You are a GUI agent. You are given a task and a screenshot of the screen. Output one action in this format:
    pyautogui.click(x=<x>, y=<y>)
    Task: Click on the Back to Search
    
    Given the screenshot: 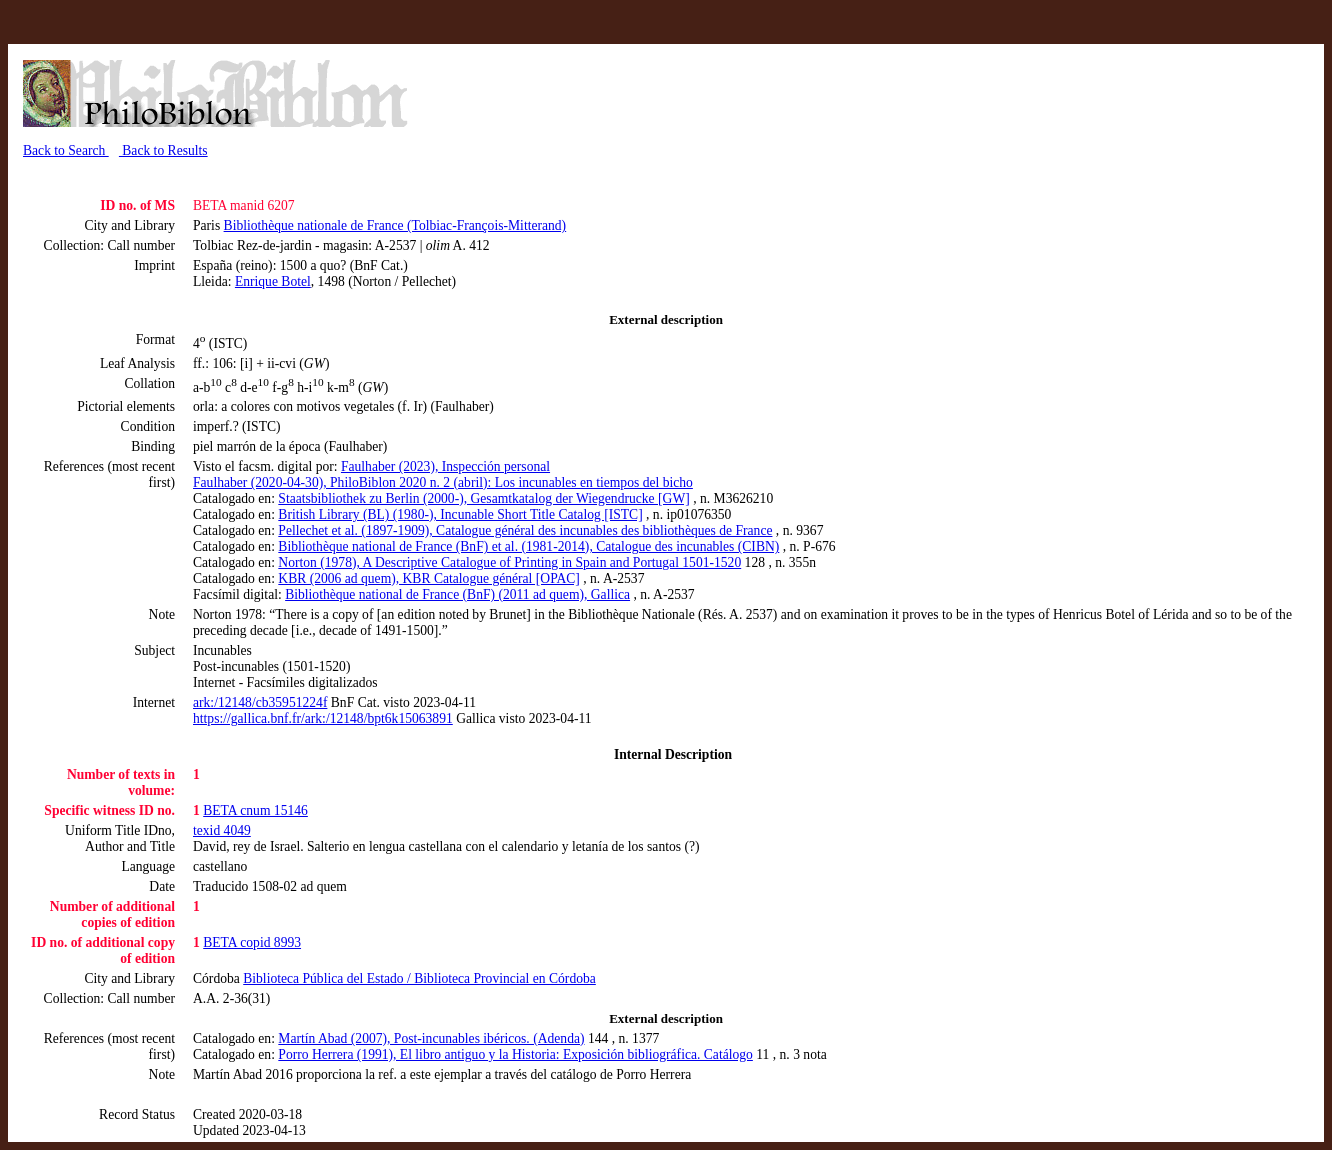 What is the action you would take?
    pyautogui.click(x=66, y=150)
    